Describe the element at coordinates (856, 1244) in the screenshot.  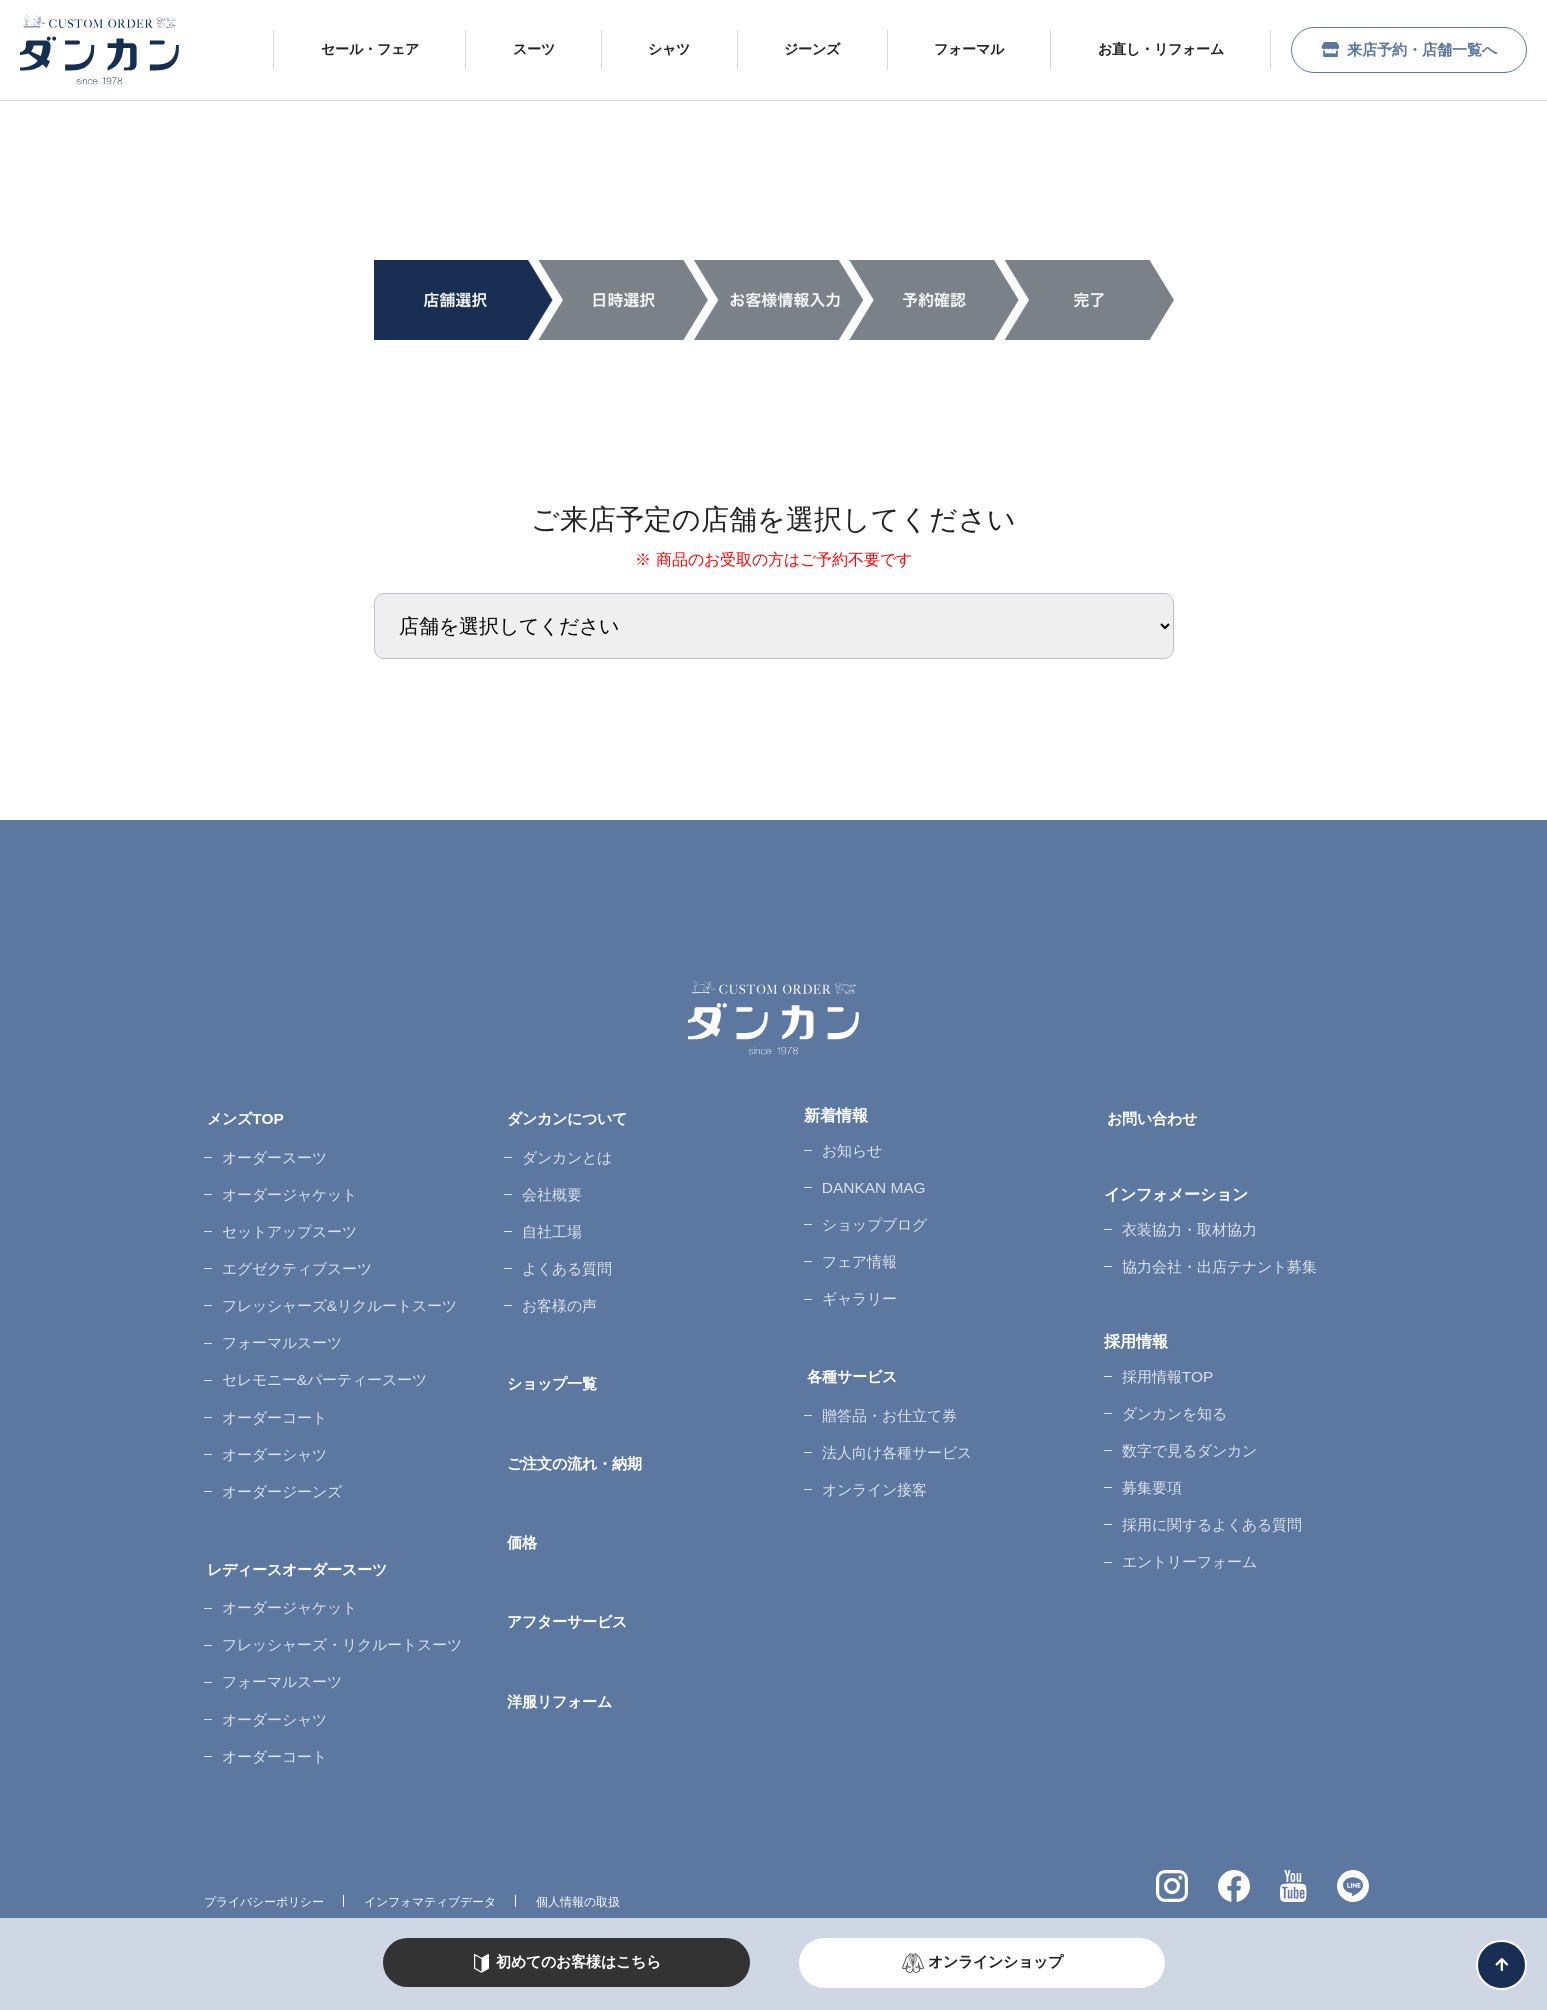
I see `フェア情報` at that location.